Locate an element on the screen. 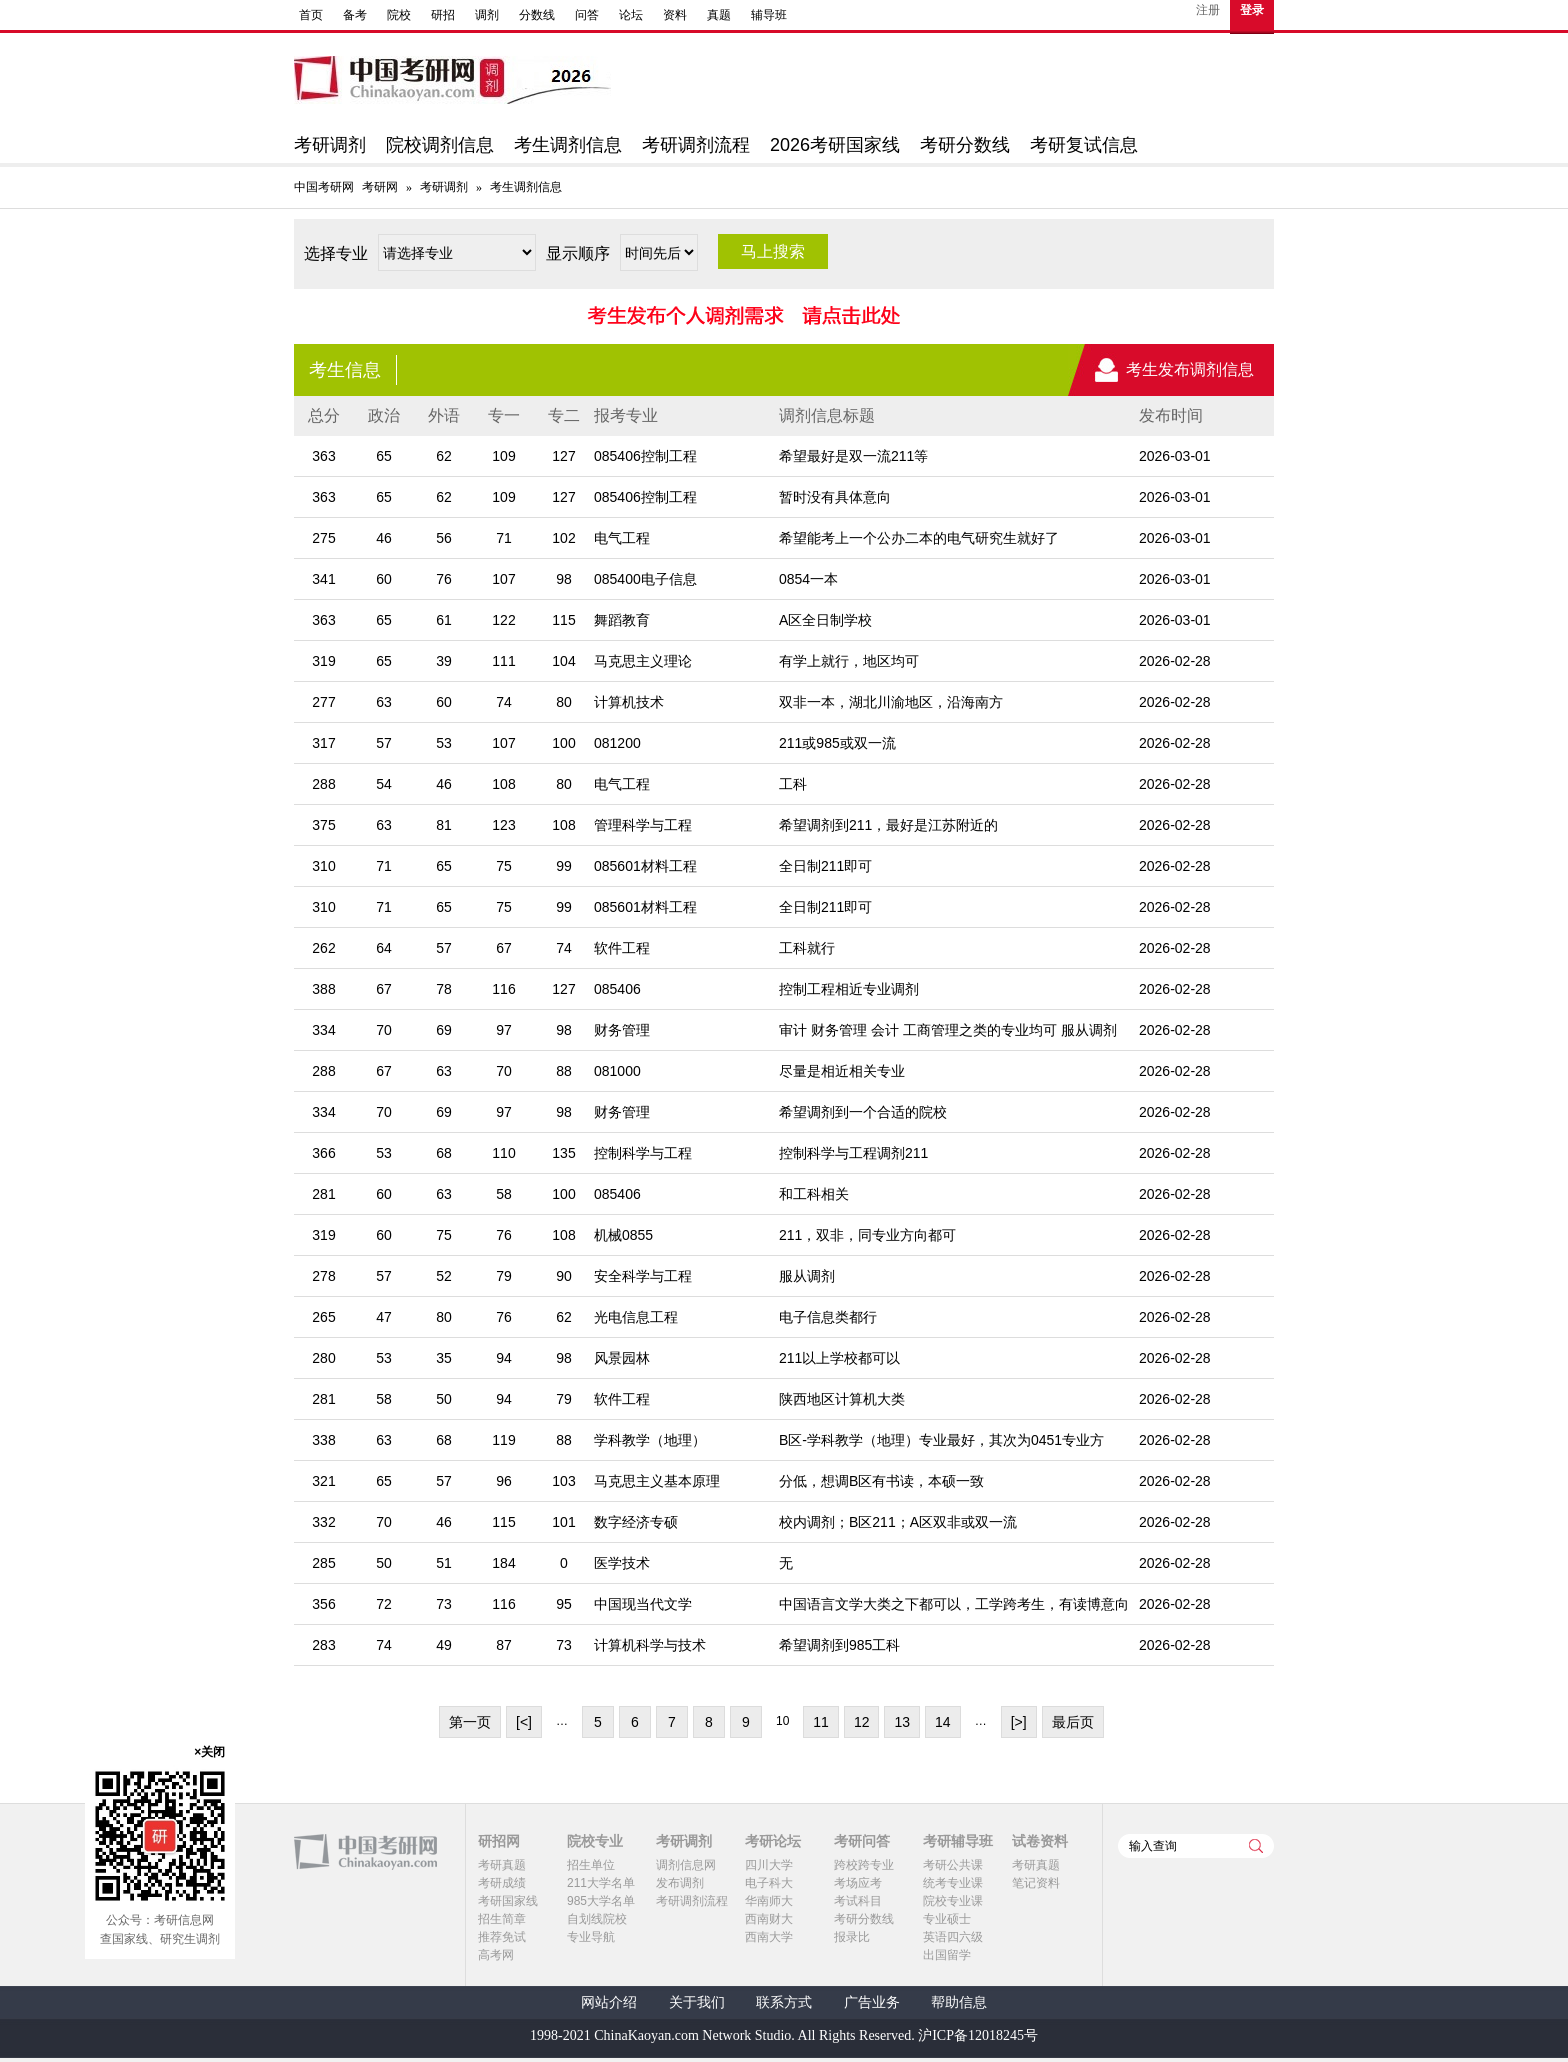 The width and height of the screenshot is (1568, 2062). 希望调剂到985工科 is located at coordinates (839, 1645).